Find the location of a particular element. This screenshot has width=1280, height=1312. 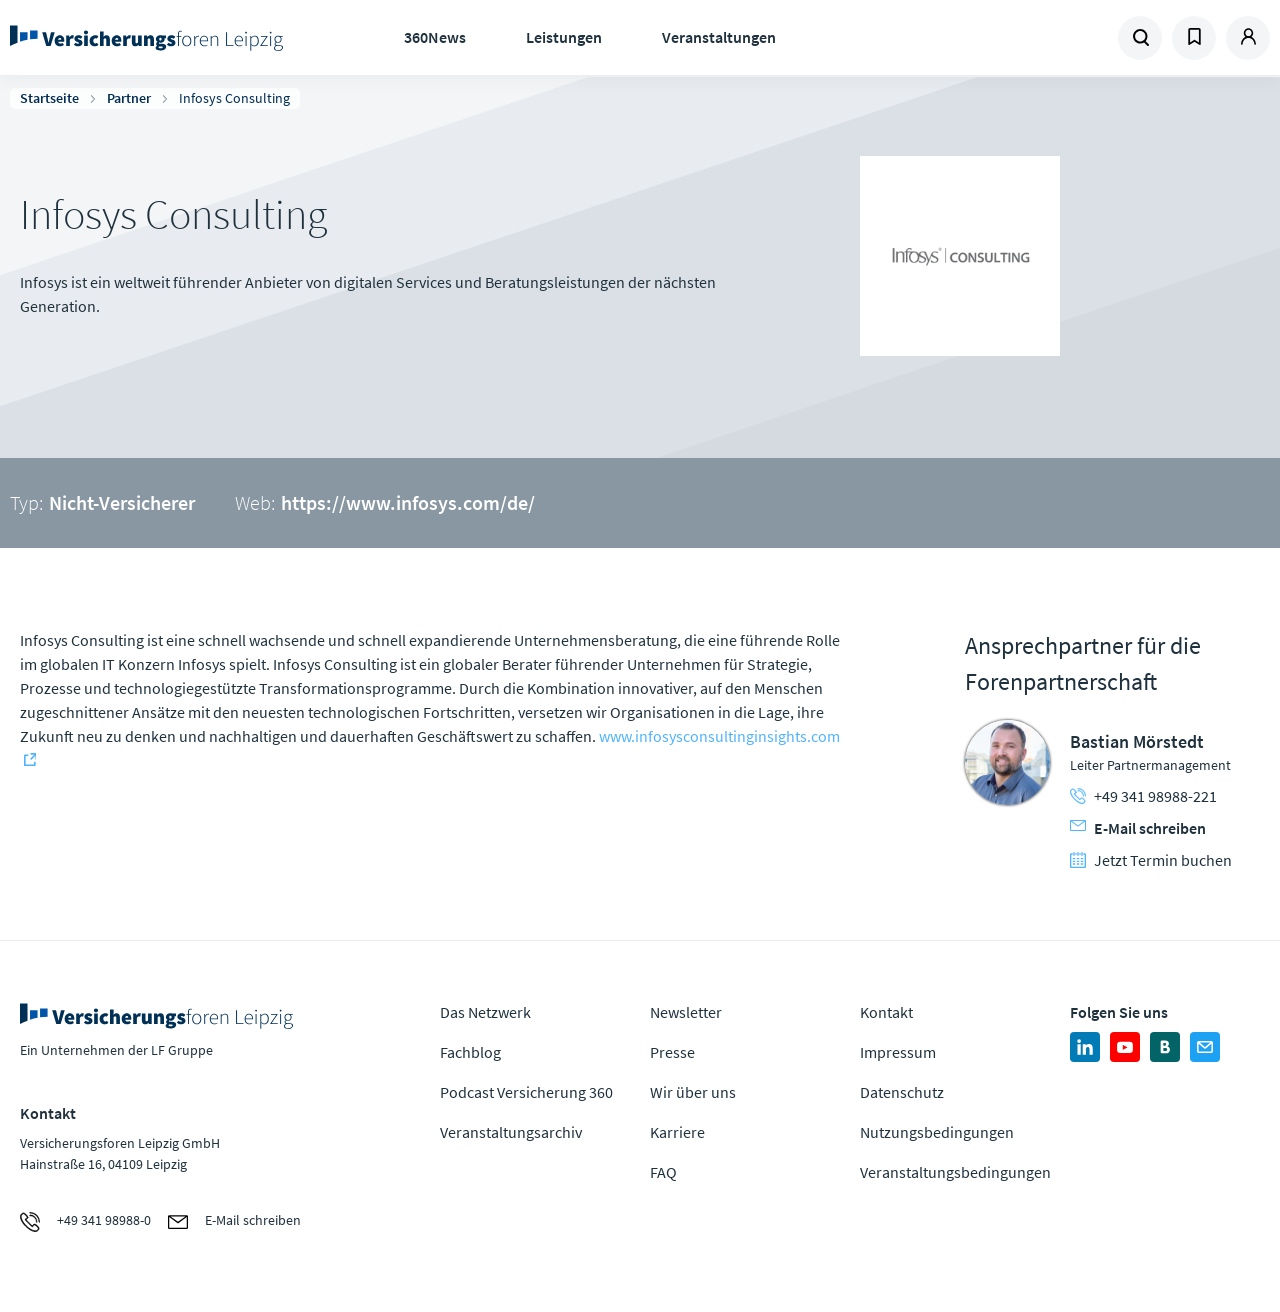

Podcast Versicherung 360 is located at coordinates (526, 1092).